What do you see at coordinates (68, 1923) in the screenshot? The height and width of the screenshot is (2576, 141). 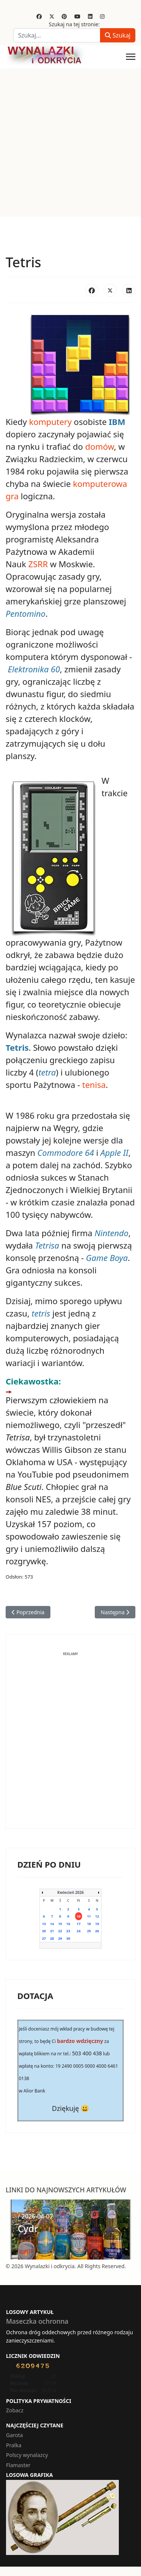 I see `16` at bounding box center [68, 1923].